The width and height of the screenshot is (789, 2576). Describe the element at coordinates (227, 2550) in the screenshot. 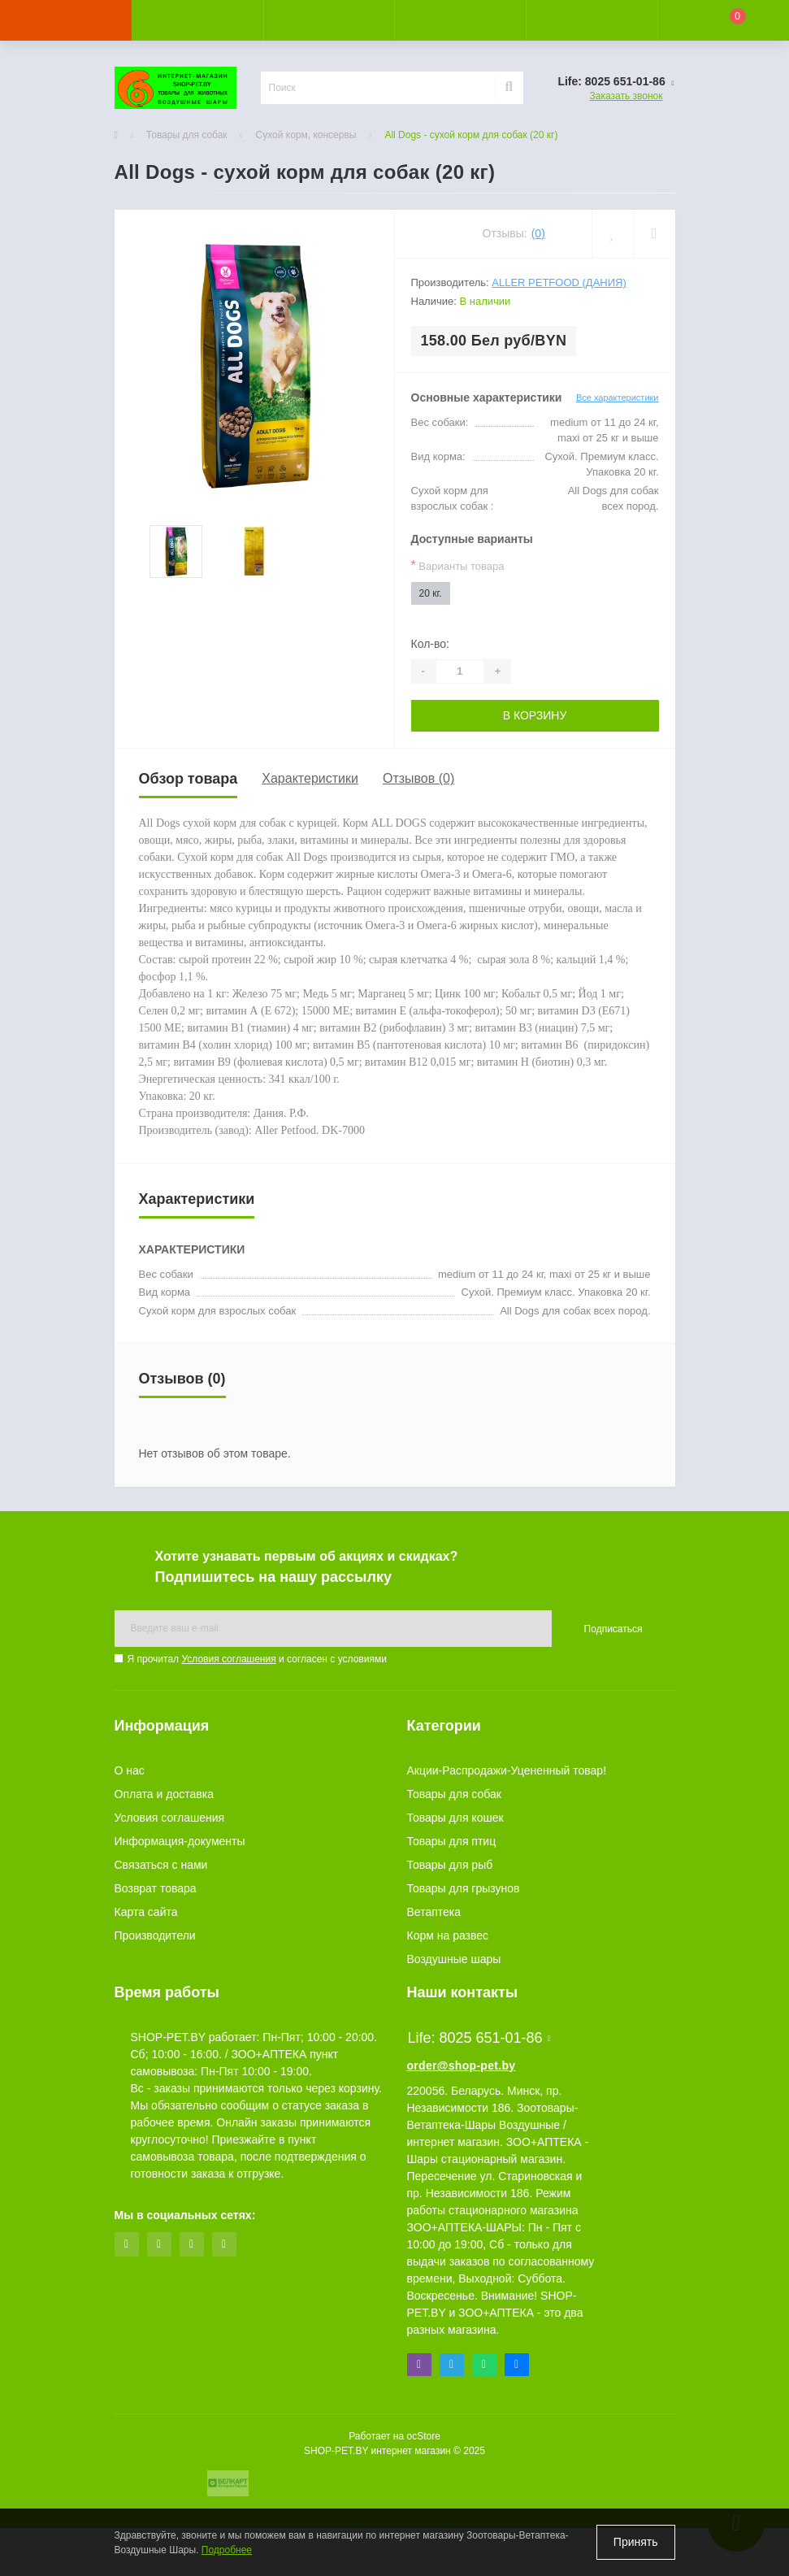

I see `Подробнее` at that location.